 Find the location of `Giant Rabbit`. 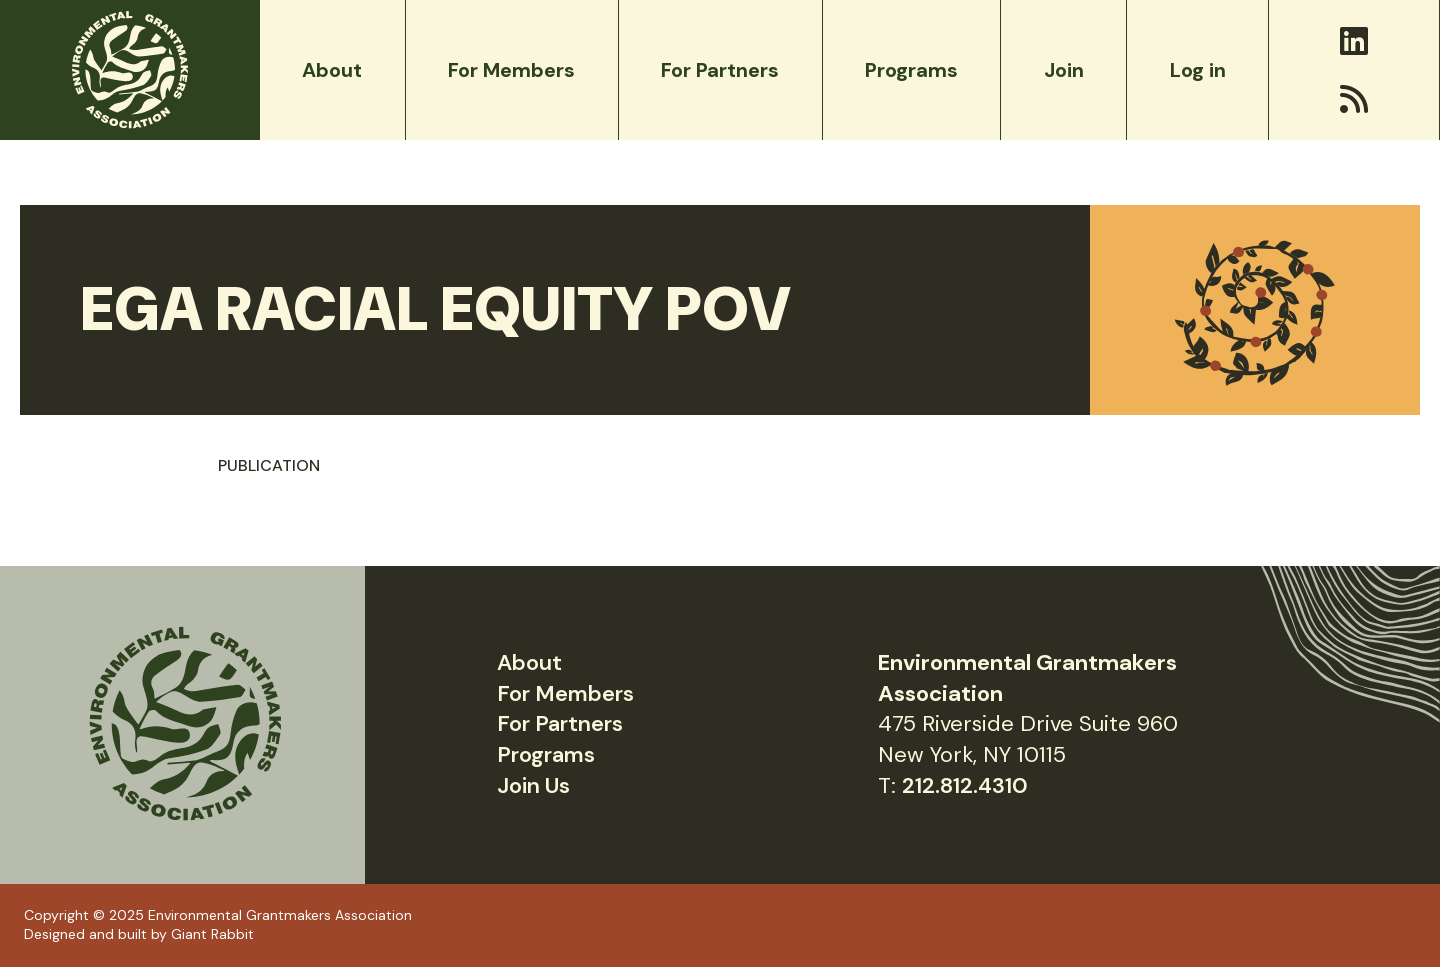

Giant Rabbit is located at coordinates (212, 934).